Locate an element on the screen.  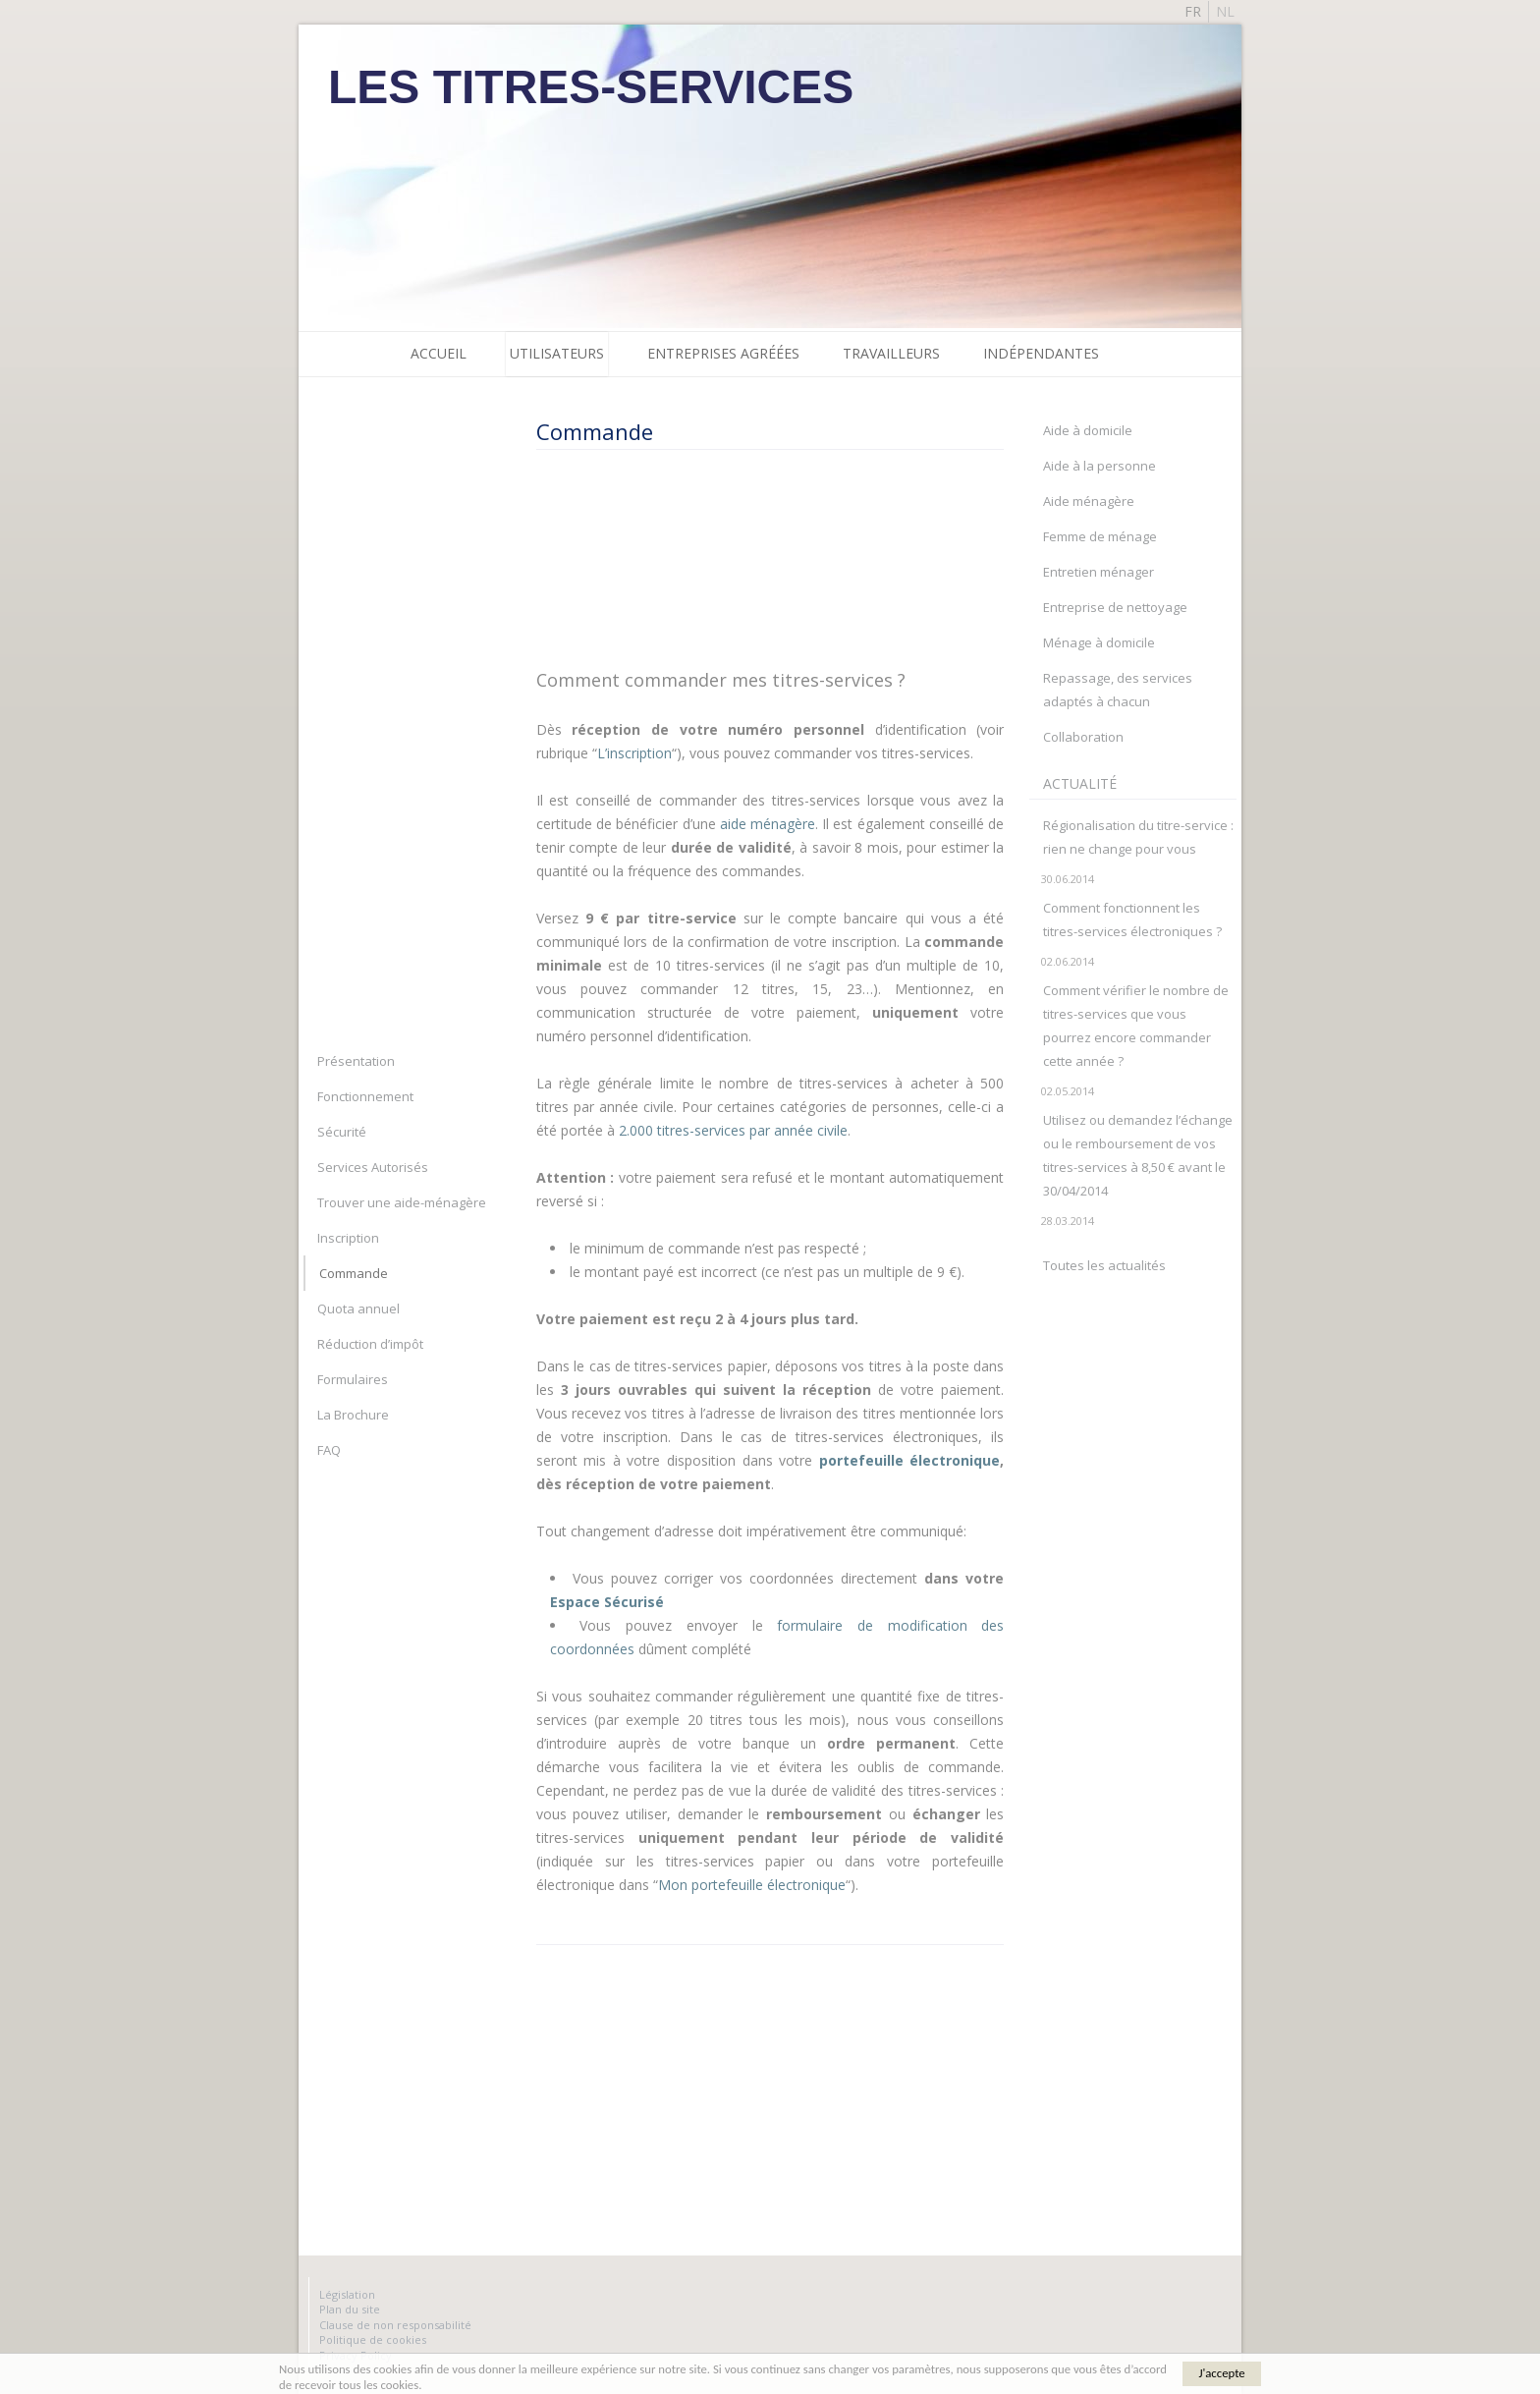
Aide ménagère is located at coordinates (1088, 501).